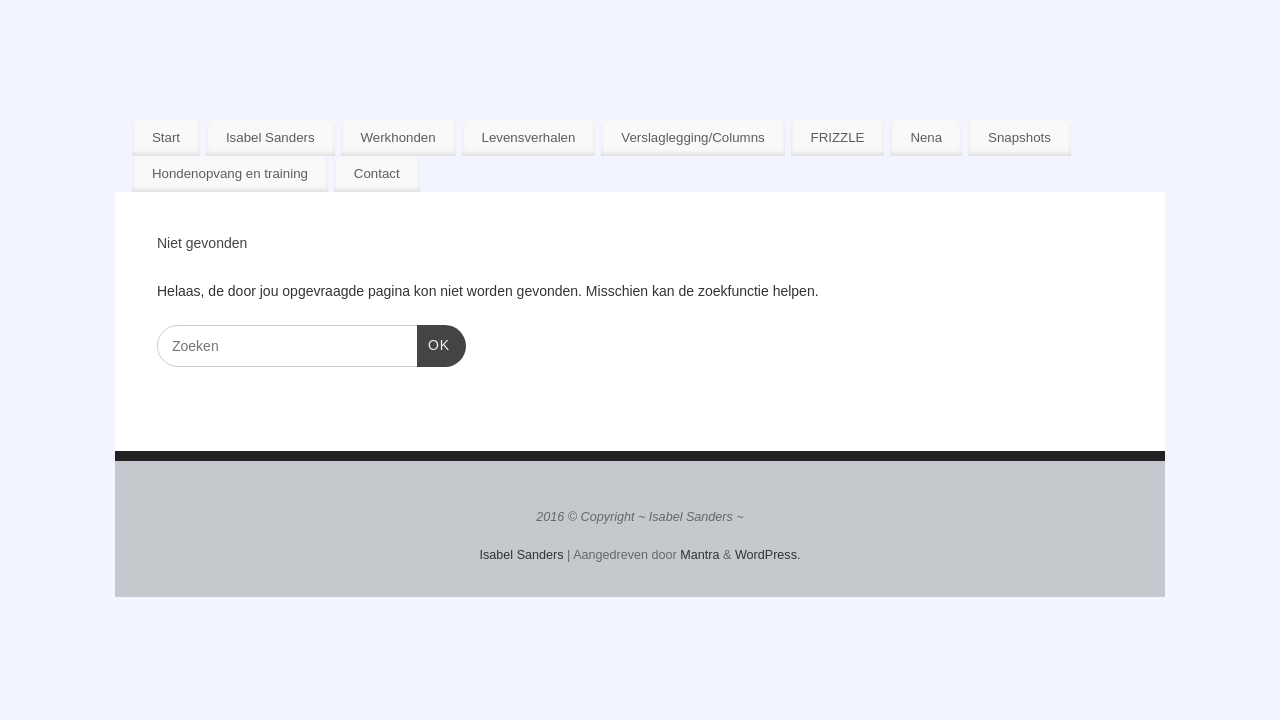 The width and height of the screenshot is (1280, 720). Describe the element at coordinates (270, 137) in the screenshot. I see `Isabel Sanders` at that location.